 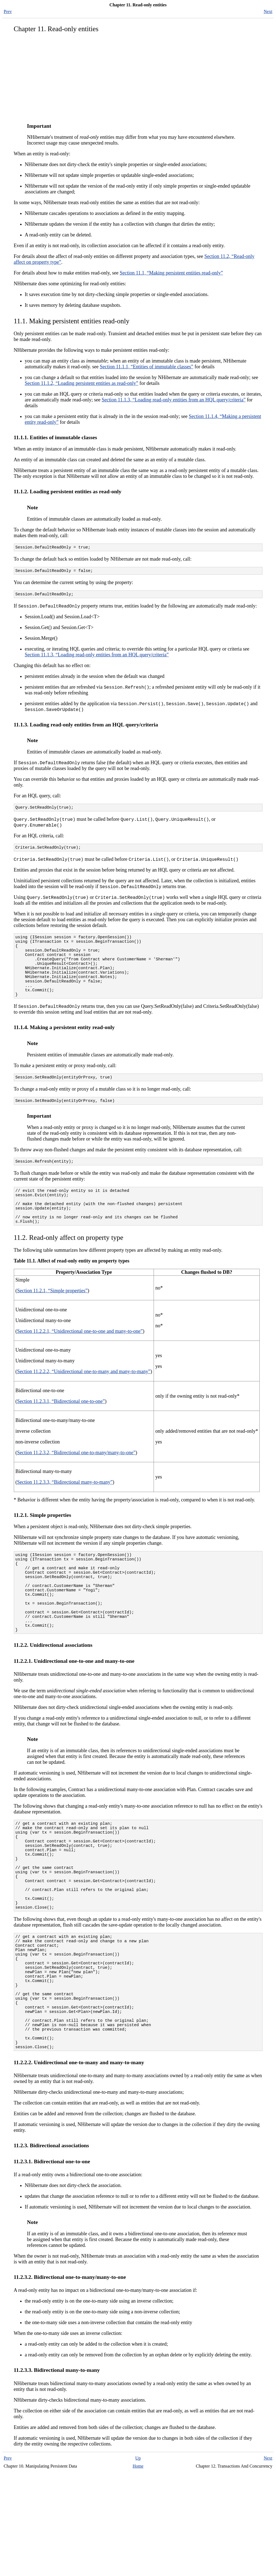 What do you see at coordinates (146, 366) in the screenshot?
I see `Section 11.1.1, “Entities of immutable classes”` at bounding box center [146, 366].